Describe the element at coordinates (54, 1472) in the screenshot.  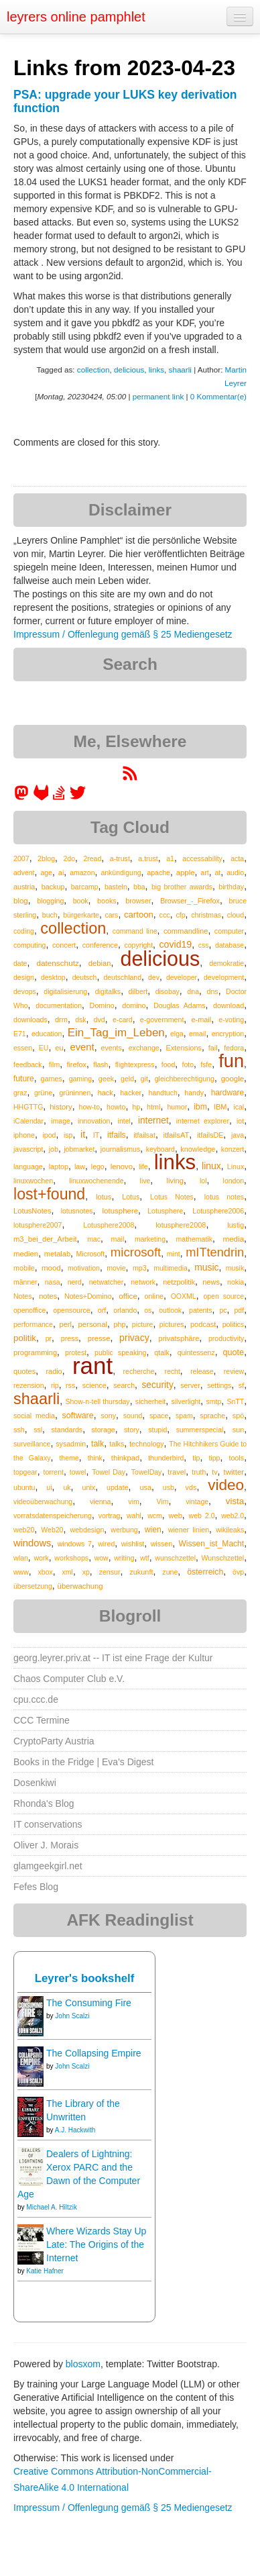
I see `torrent` at that location.